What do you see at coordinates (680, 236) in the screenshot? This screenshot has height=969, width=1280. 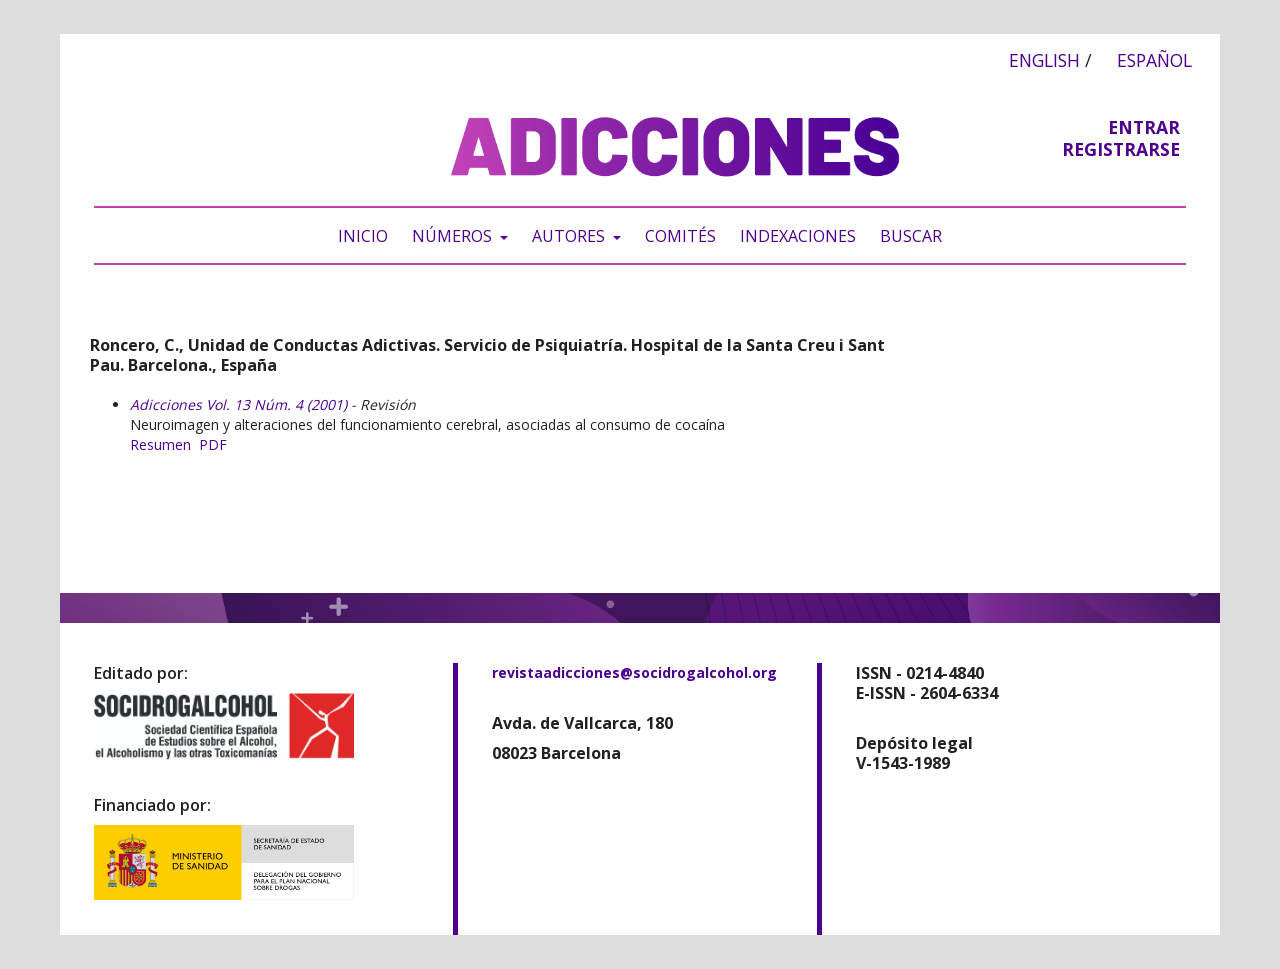 I see `Comités` at bounding box center [680, 236].